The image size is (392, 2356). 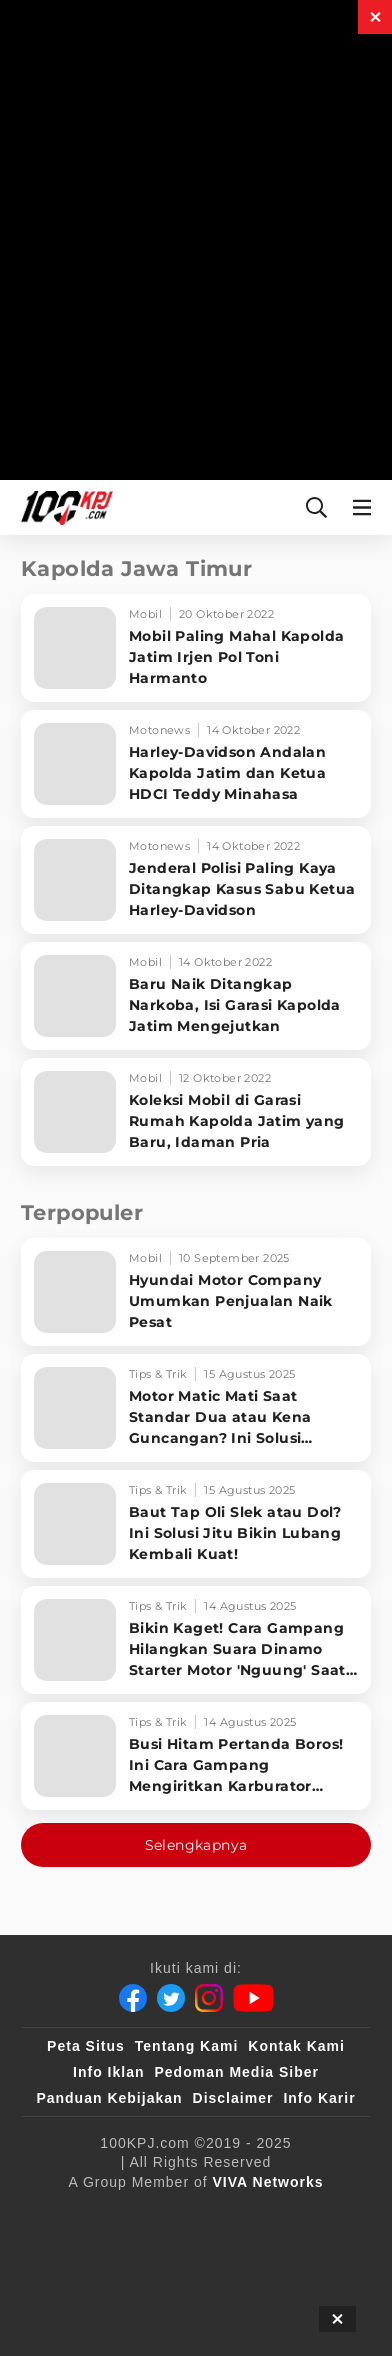 I want to click on [Bikin Kaget! Cara Gampang Hilangkan Suara Dinamo Starter Motor 'Nguung' Saat Dimatikan!], so click(x=196, y=1640).